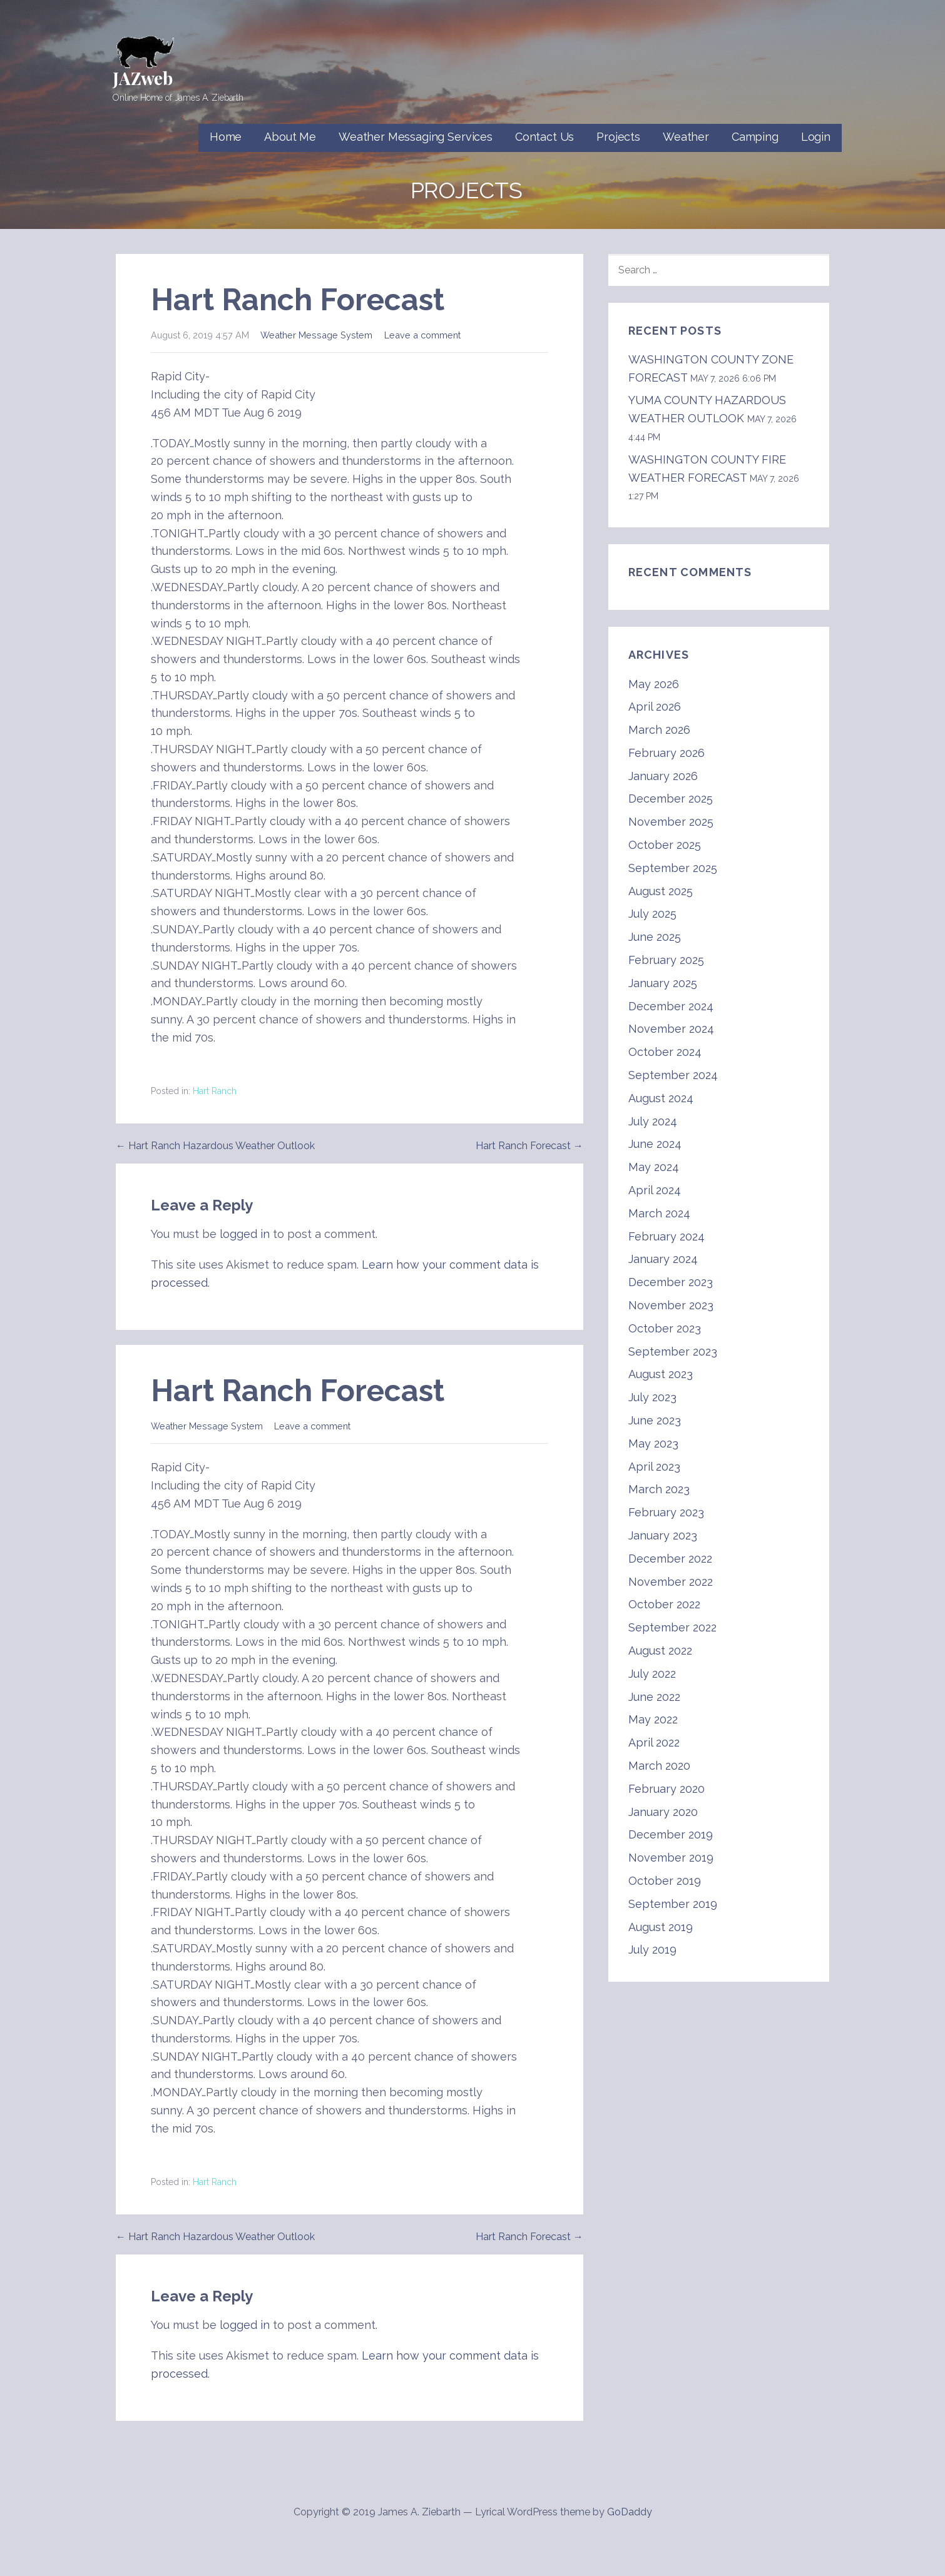 Image resolution: width=945 pixels, height=2576 pixels. What do you see at coordinates (666, 1236) in the screenshot?
I see `February 2024` at bounding box center [666, 1236].